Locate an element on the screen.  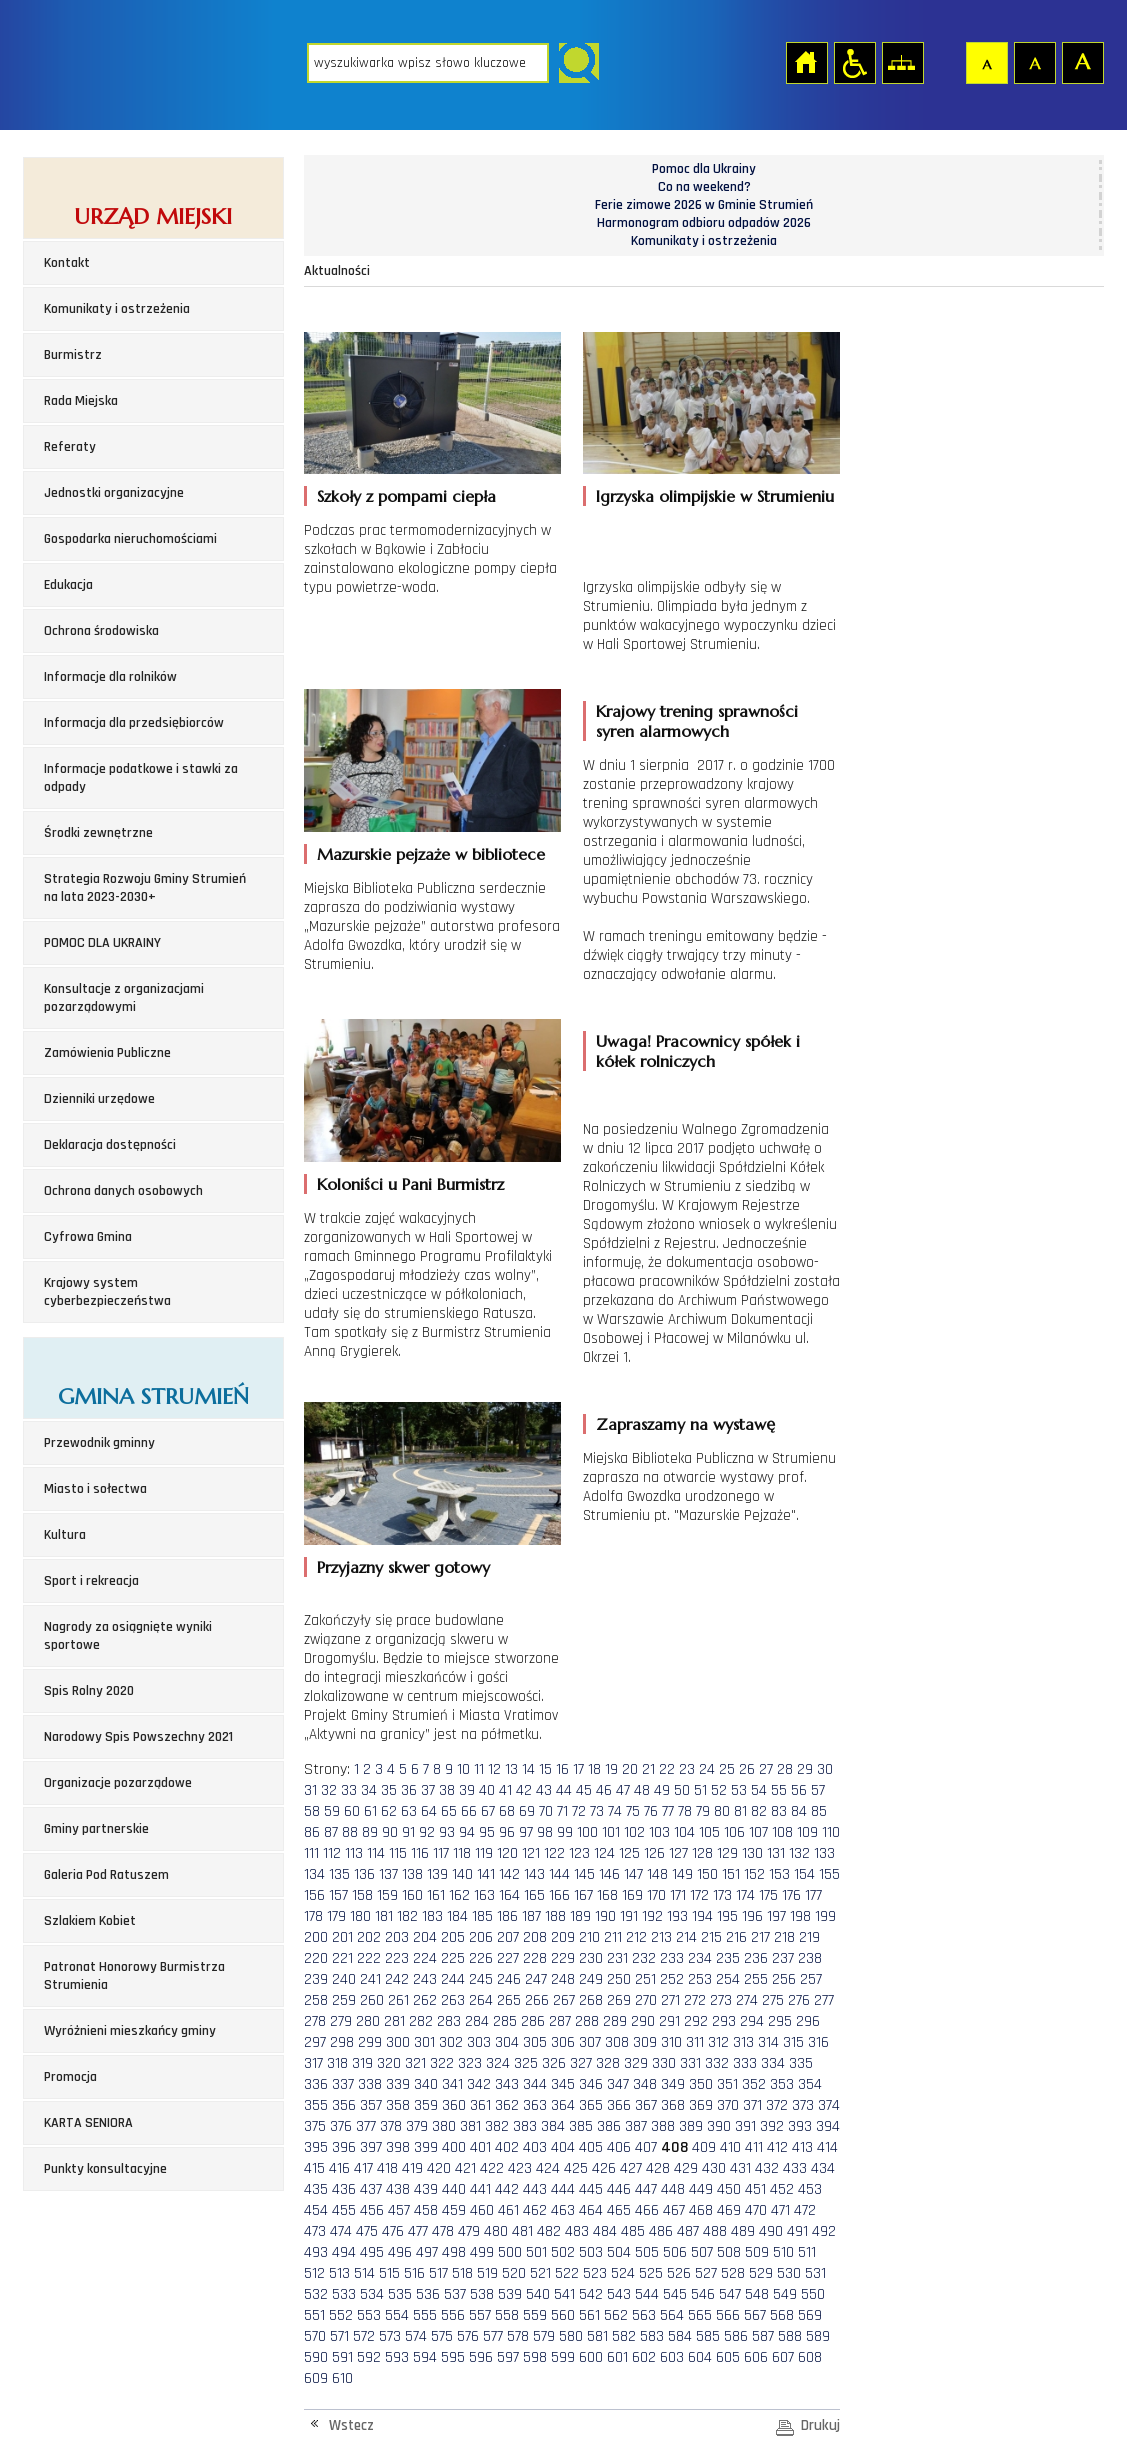
377 is located at coordinates (366, 2126).